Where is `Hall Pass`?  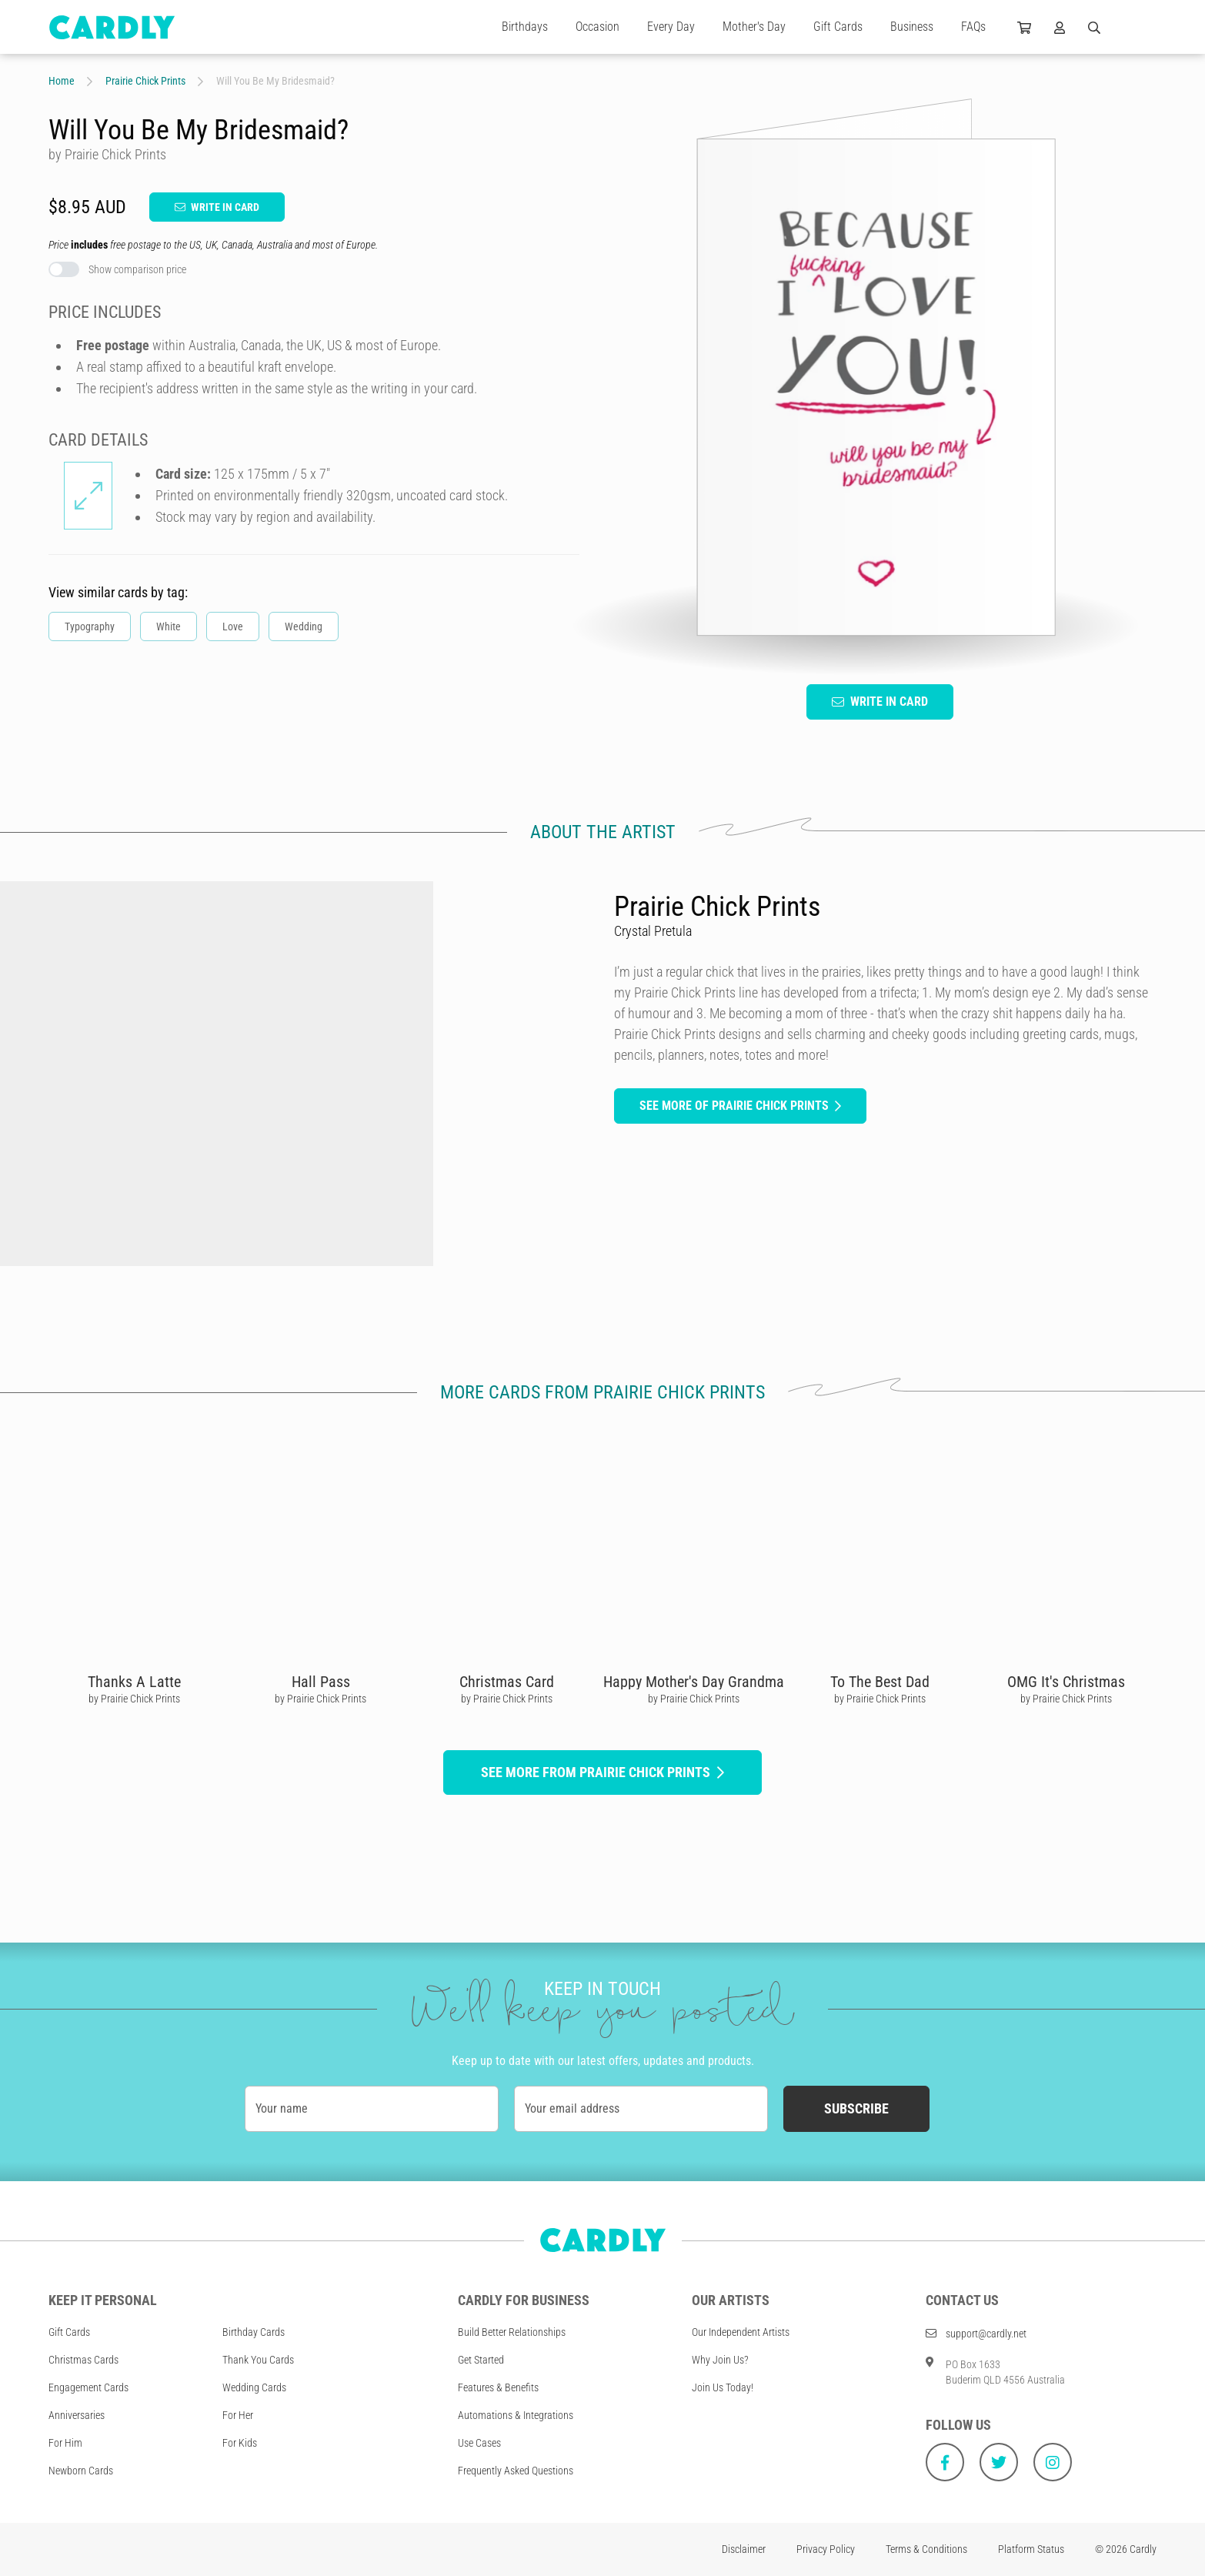 Hall Pass is located at coordinates (321, 1681).